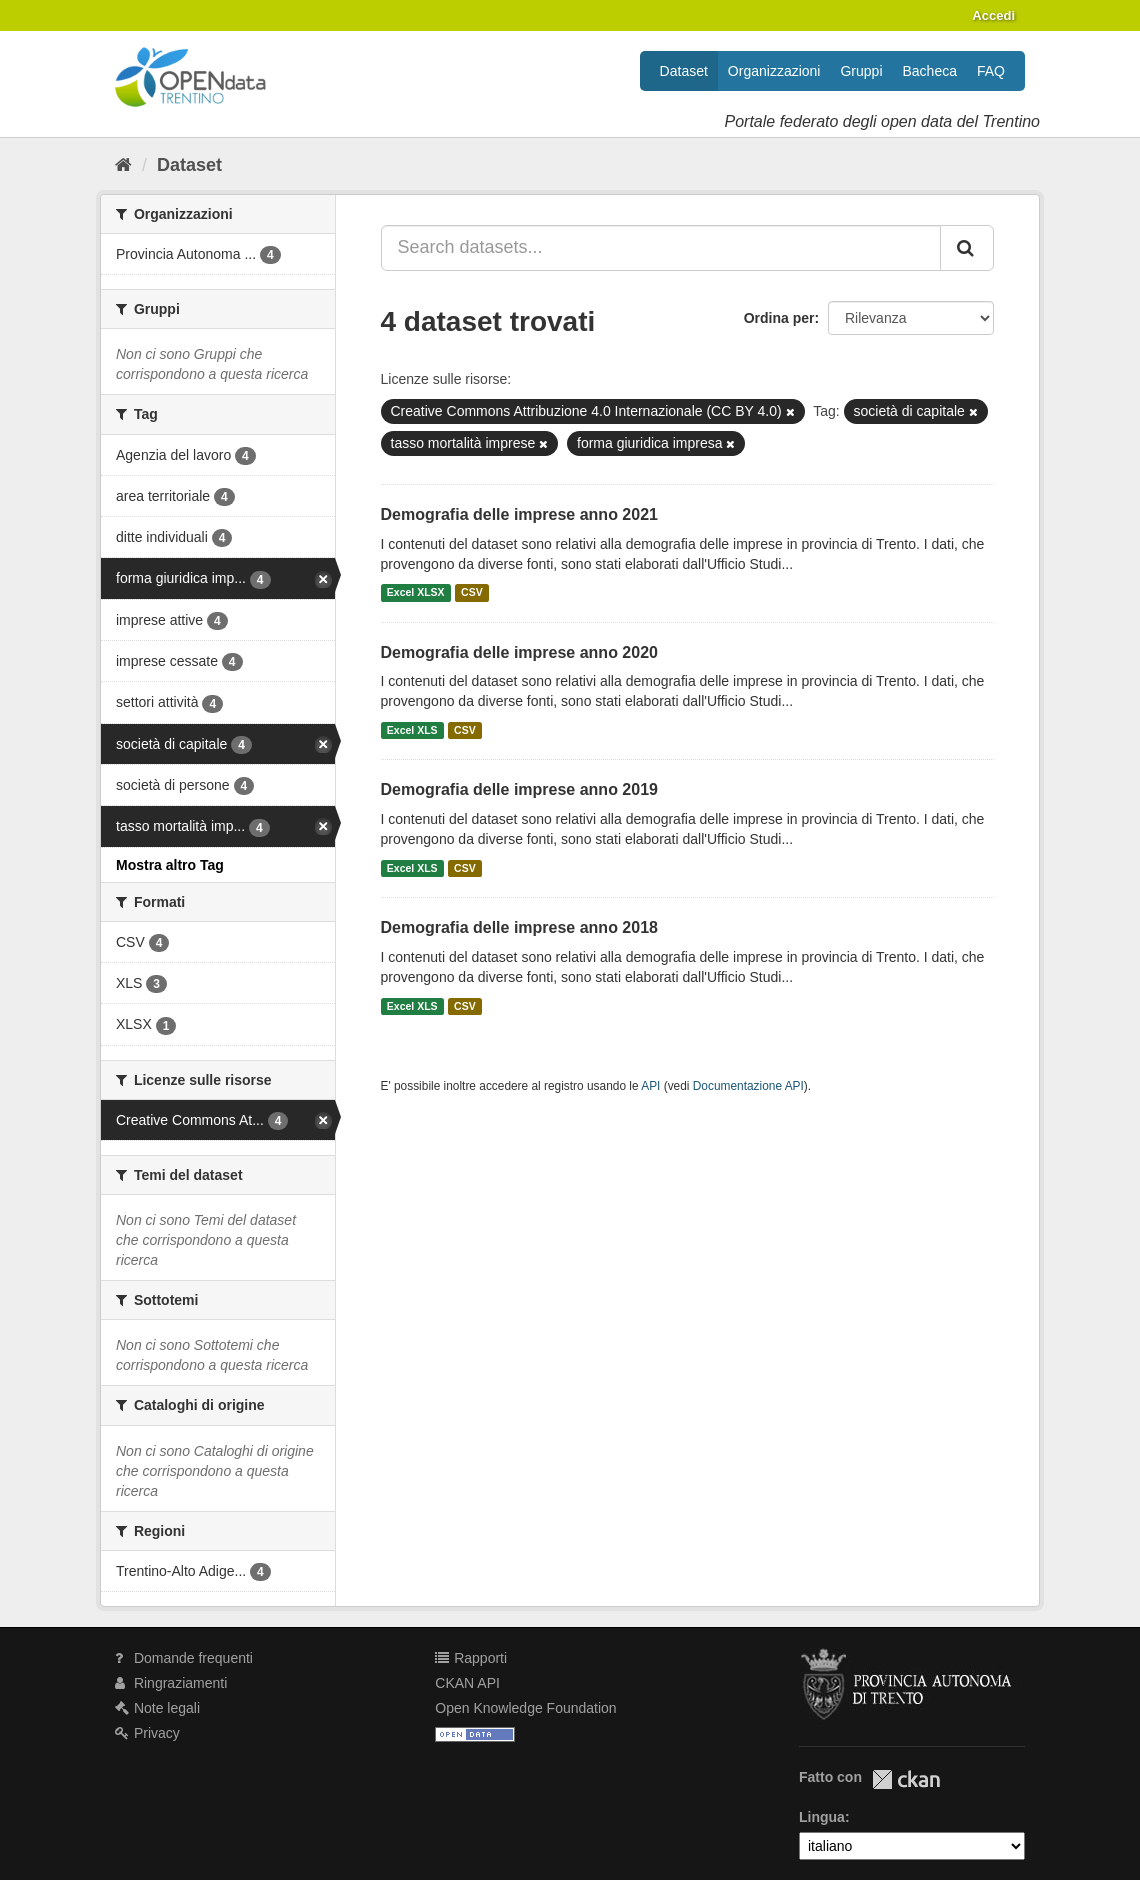  I want to click on API, so click(650, 1086).